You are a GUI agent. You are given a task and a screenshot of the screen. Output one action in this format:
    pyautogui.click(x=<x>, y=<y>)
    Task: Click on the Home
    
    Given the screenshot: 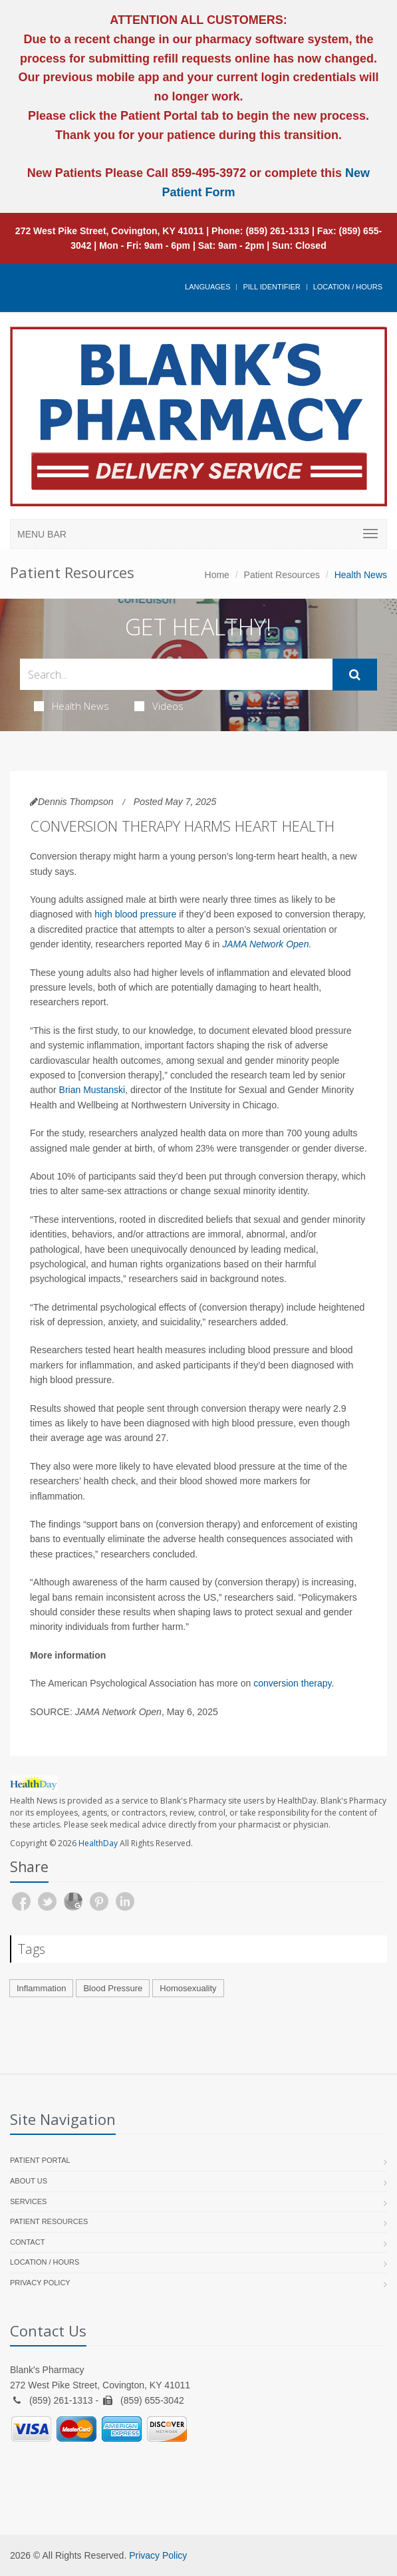 What is the action you would take?
    pyautogui.click(x=217, y=574)
    